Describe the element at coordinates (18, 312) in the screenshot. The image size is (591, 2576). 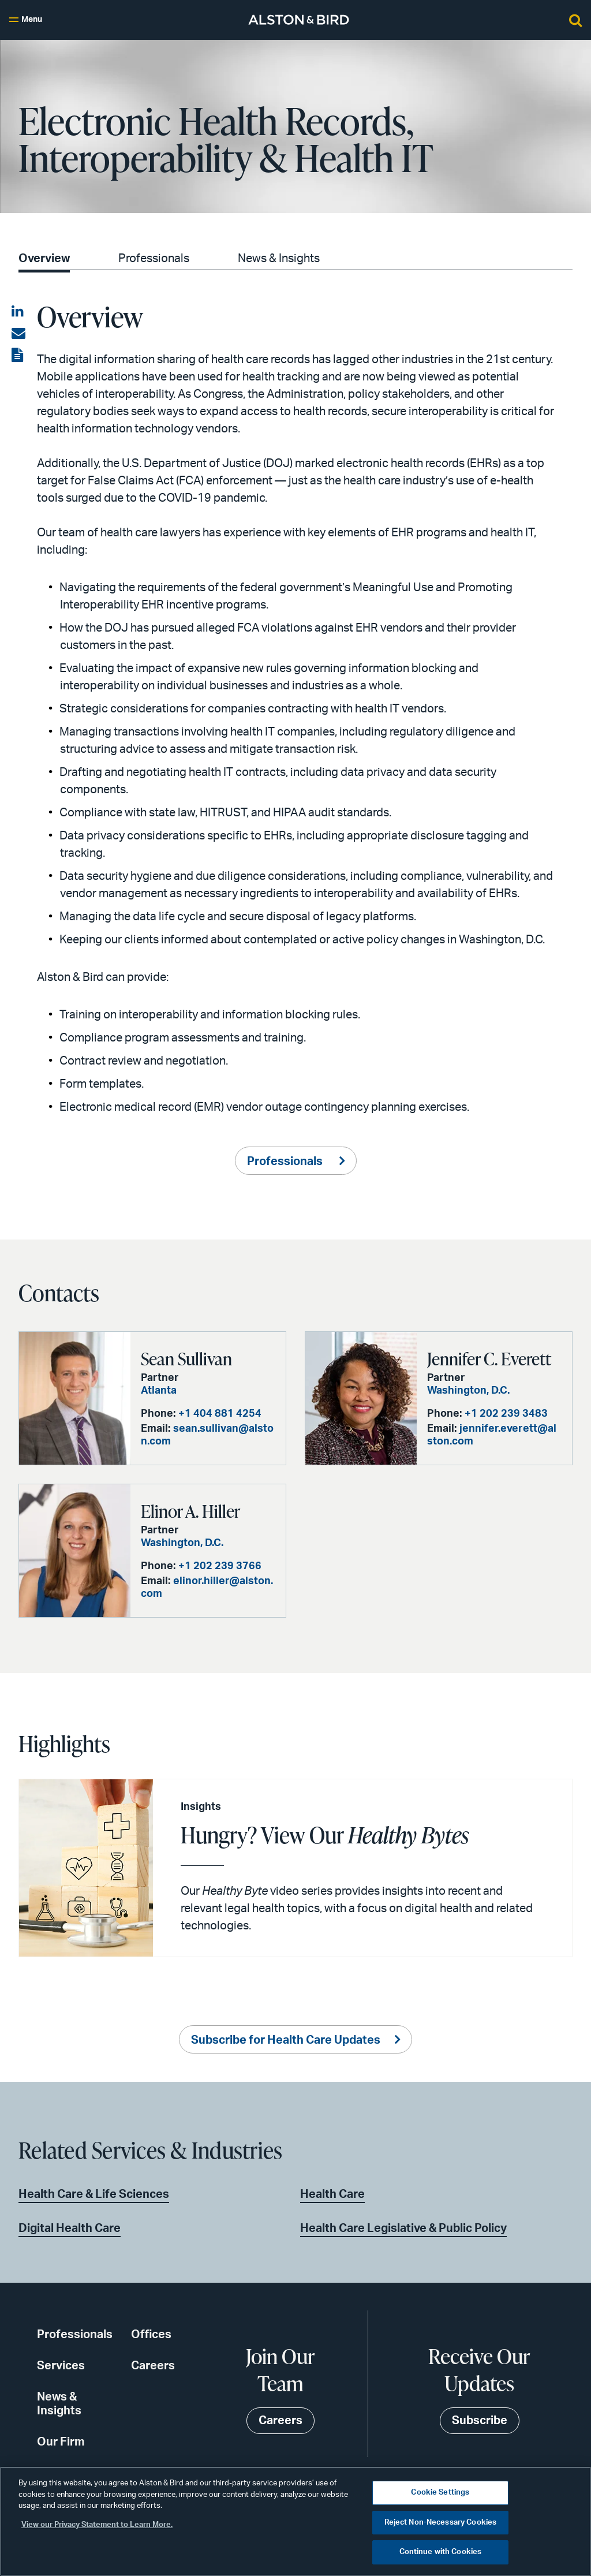
I see `[Share on LinkedIn]` at that location.